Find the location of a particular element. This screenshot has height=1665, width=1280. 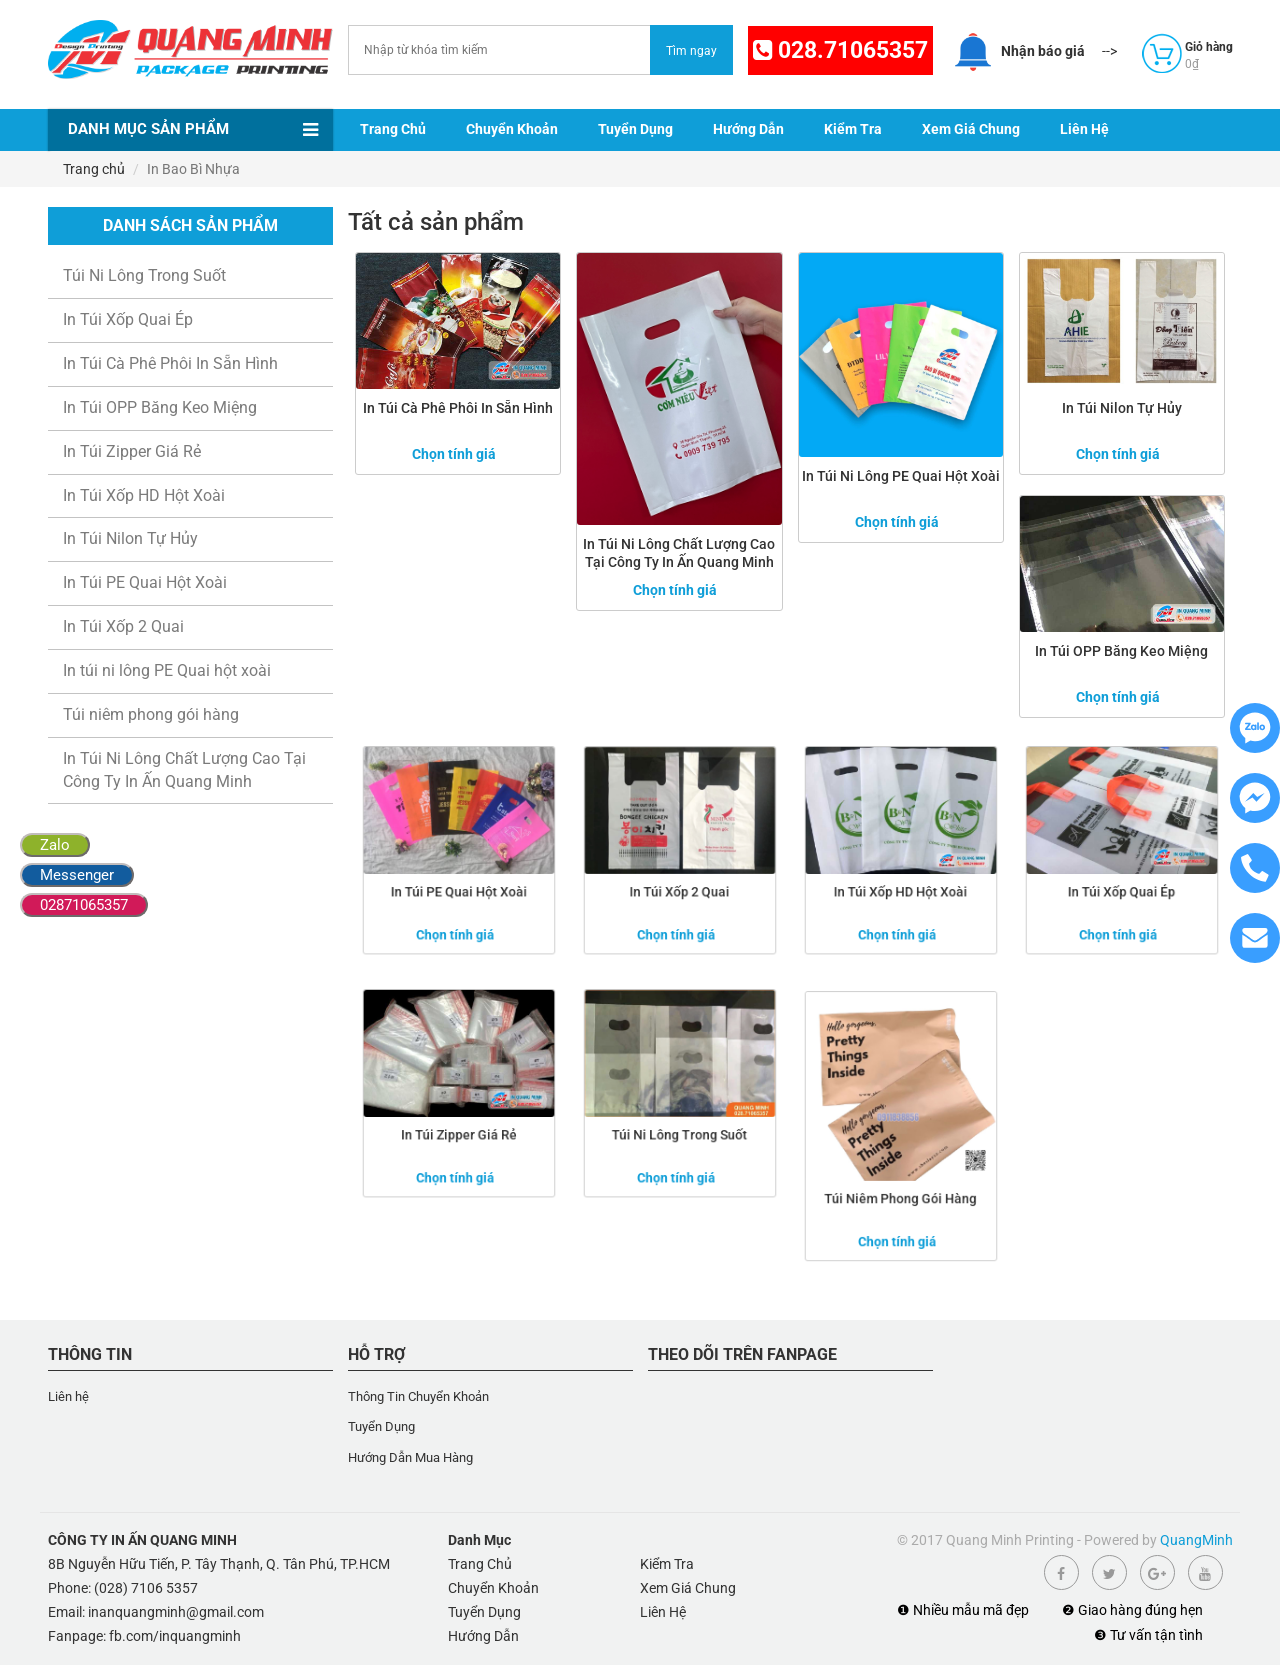

Hướng Dẫn is located at coordinates (748, 129).